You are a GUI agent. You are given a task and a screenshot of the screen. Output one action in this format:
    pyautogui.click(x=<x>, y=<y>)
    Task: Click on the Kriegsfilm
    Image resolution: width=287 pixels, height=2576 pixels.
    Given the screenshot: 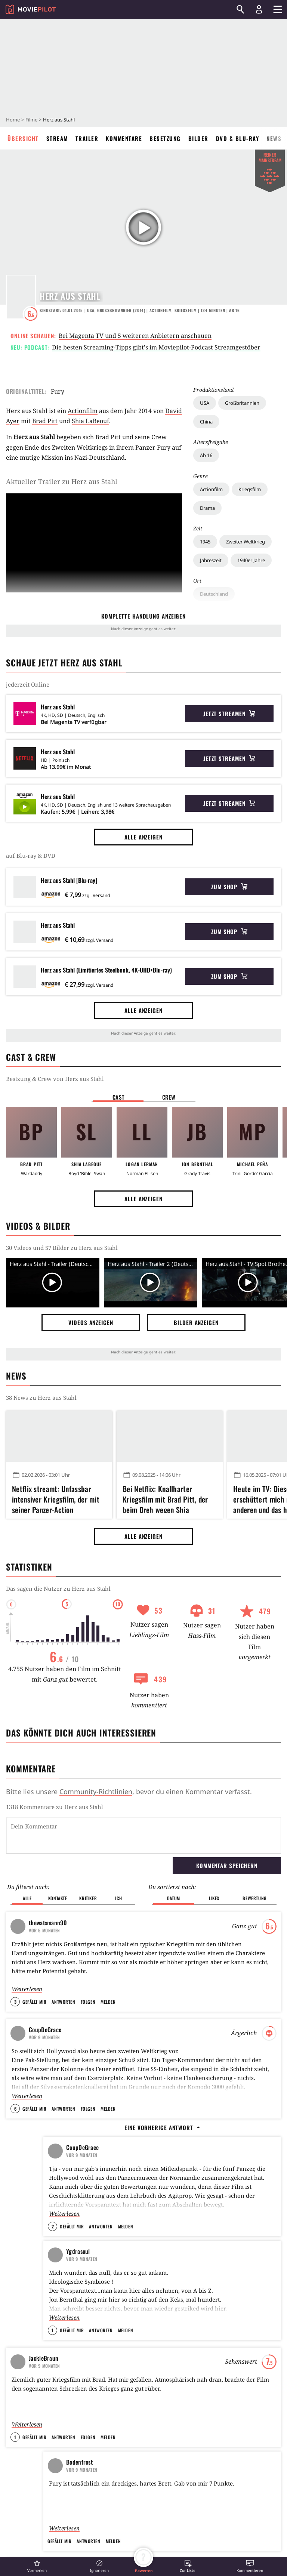 What is the action you would take?
    pyautogui.click(x=249, y=489)
    